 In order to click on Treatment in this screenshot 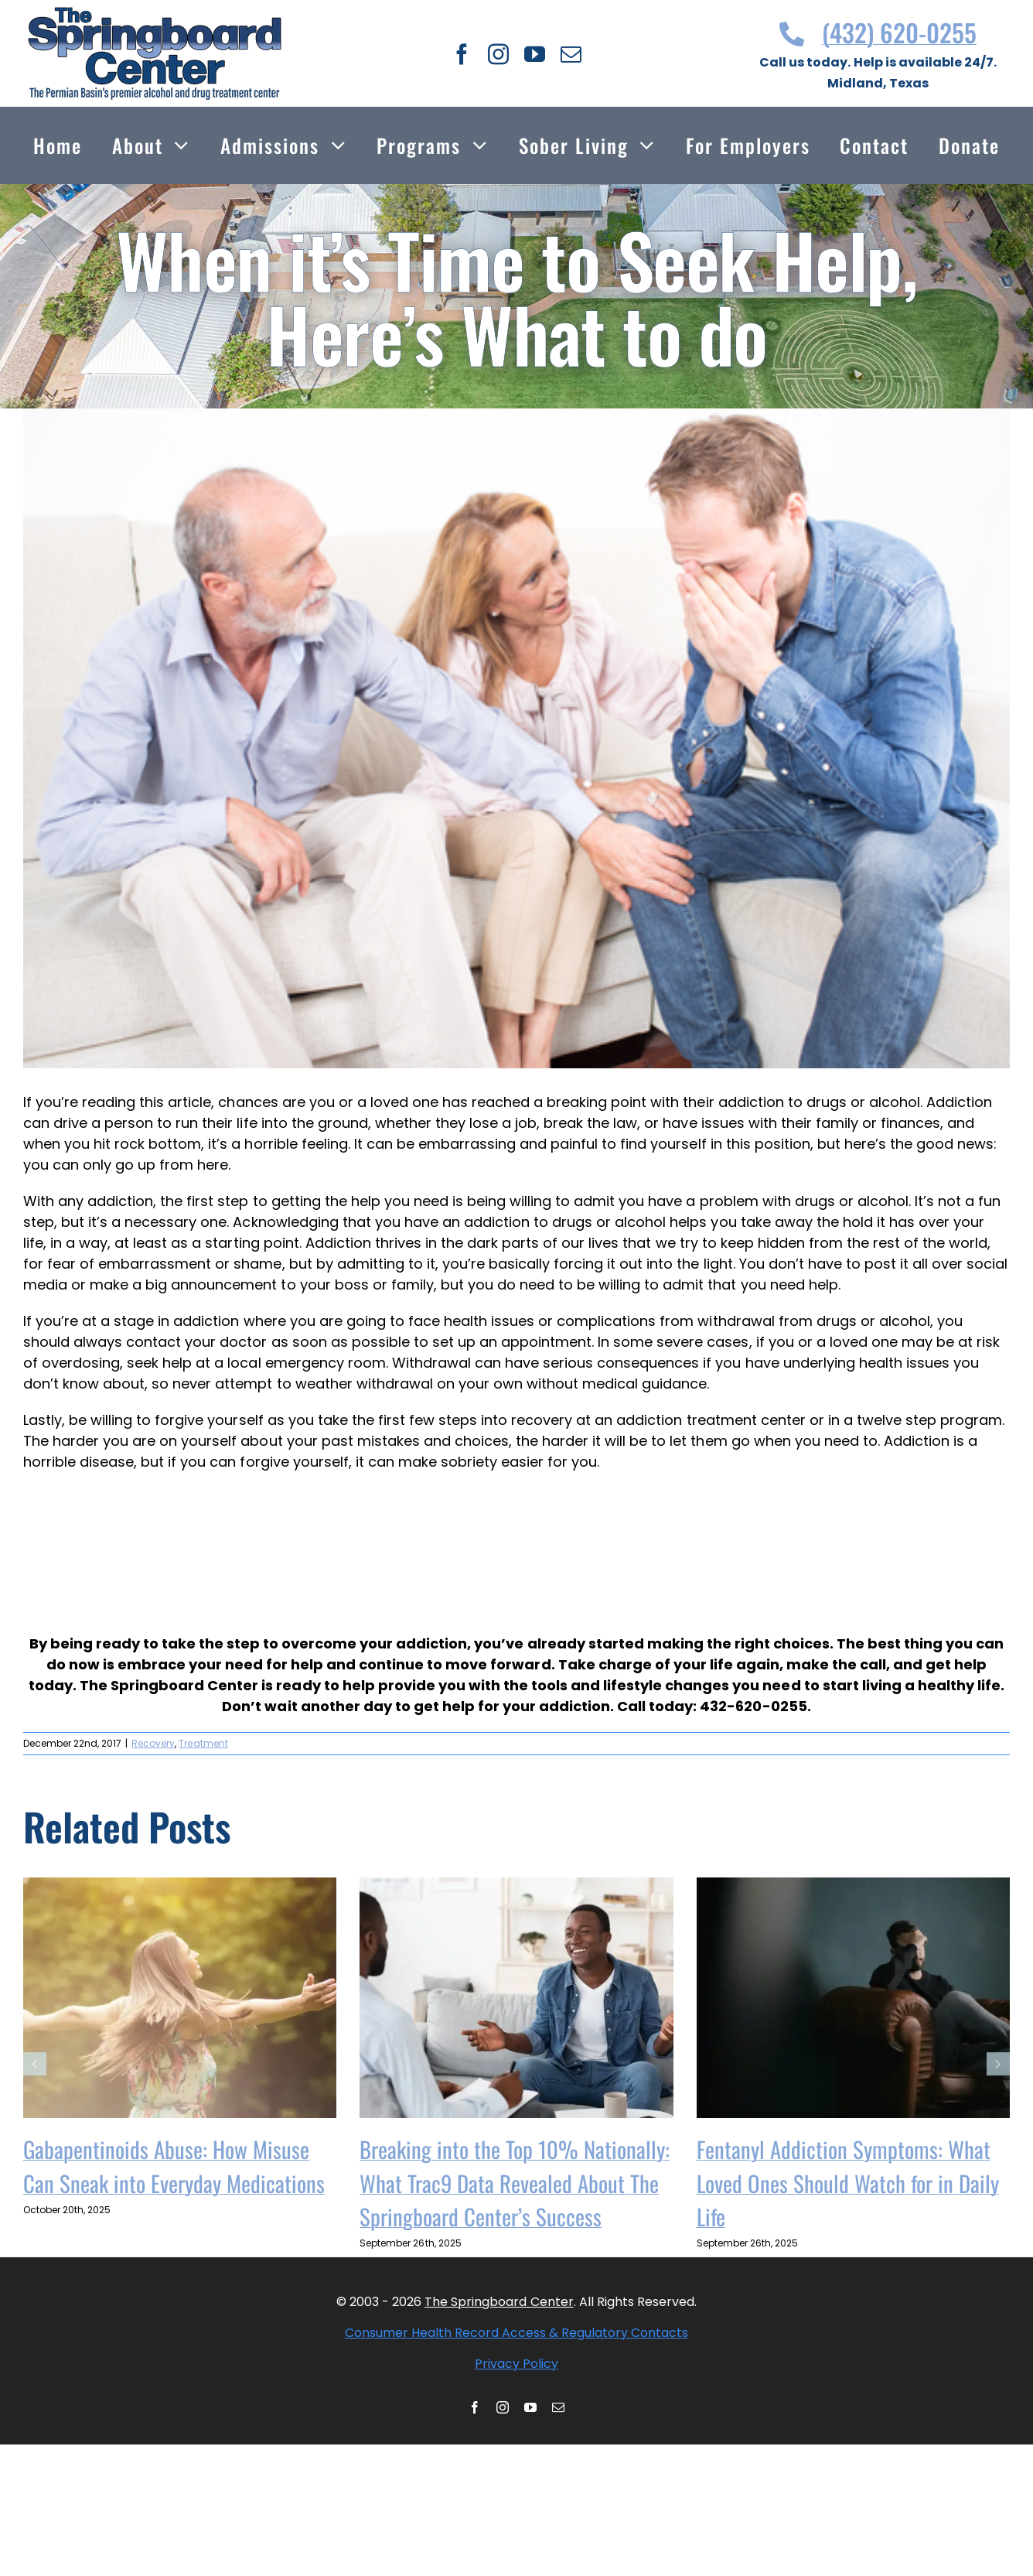, I will do `click(203, 1743)`.